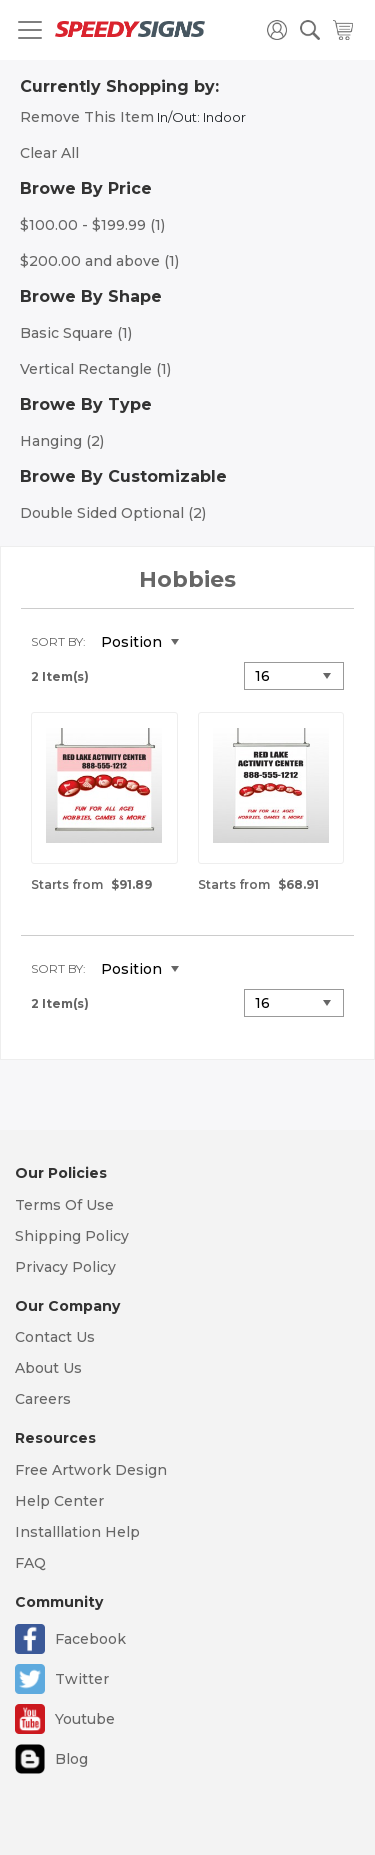 The height and width of the screenshot is (1855, 375). Describe the element at coordinates (65, 1267) in the screenshot. I see `Privacy Policy` at that location.